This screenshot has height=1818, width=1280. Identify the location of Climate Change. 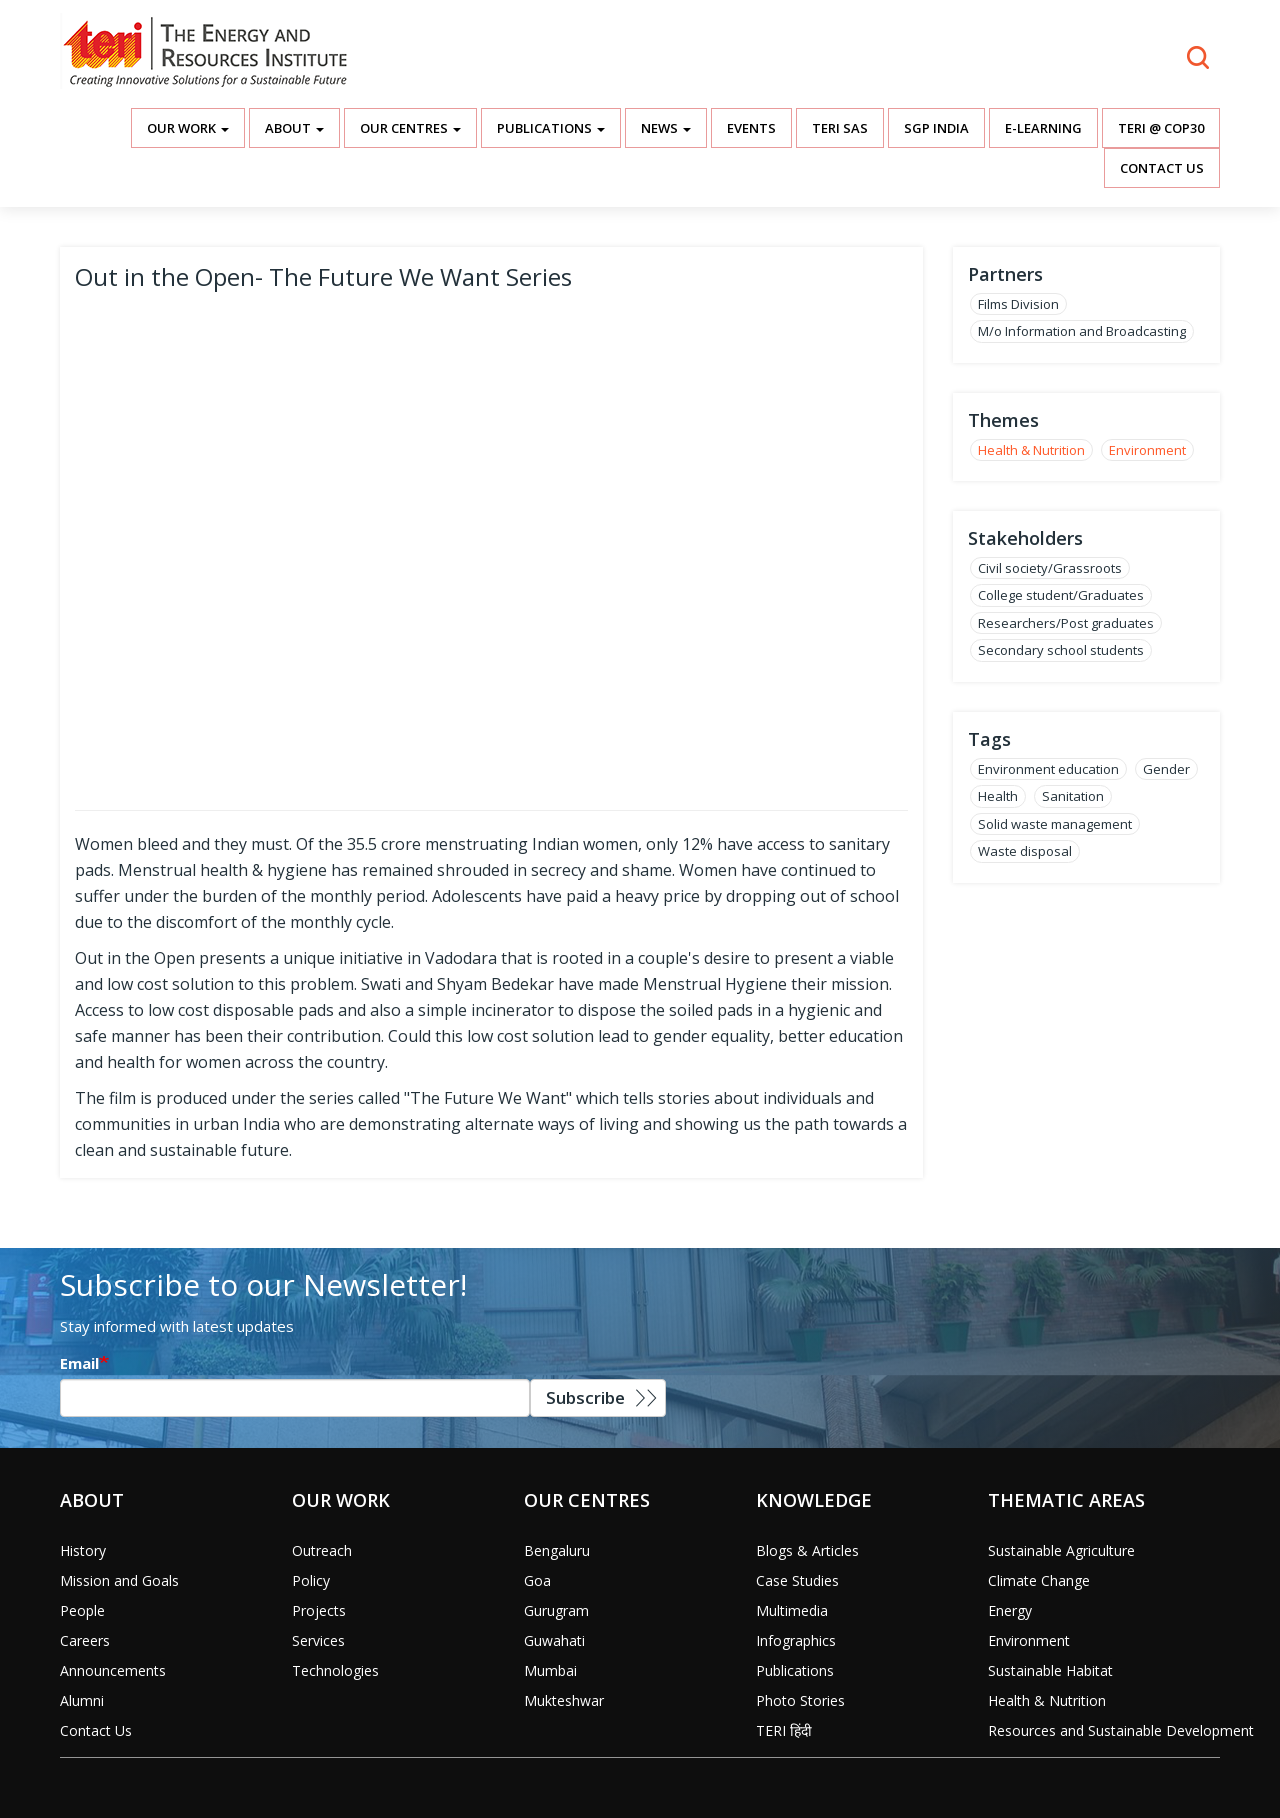
(1039, 1580).